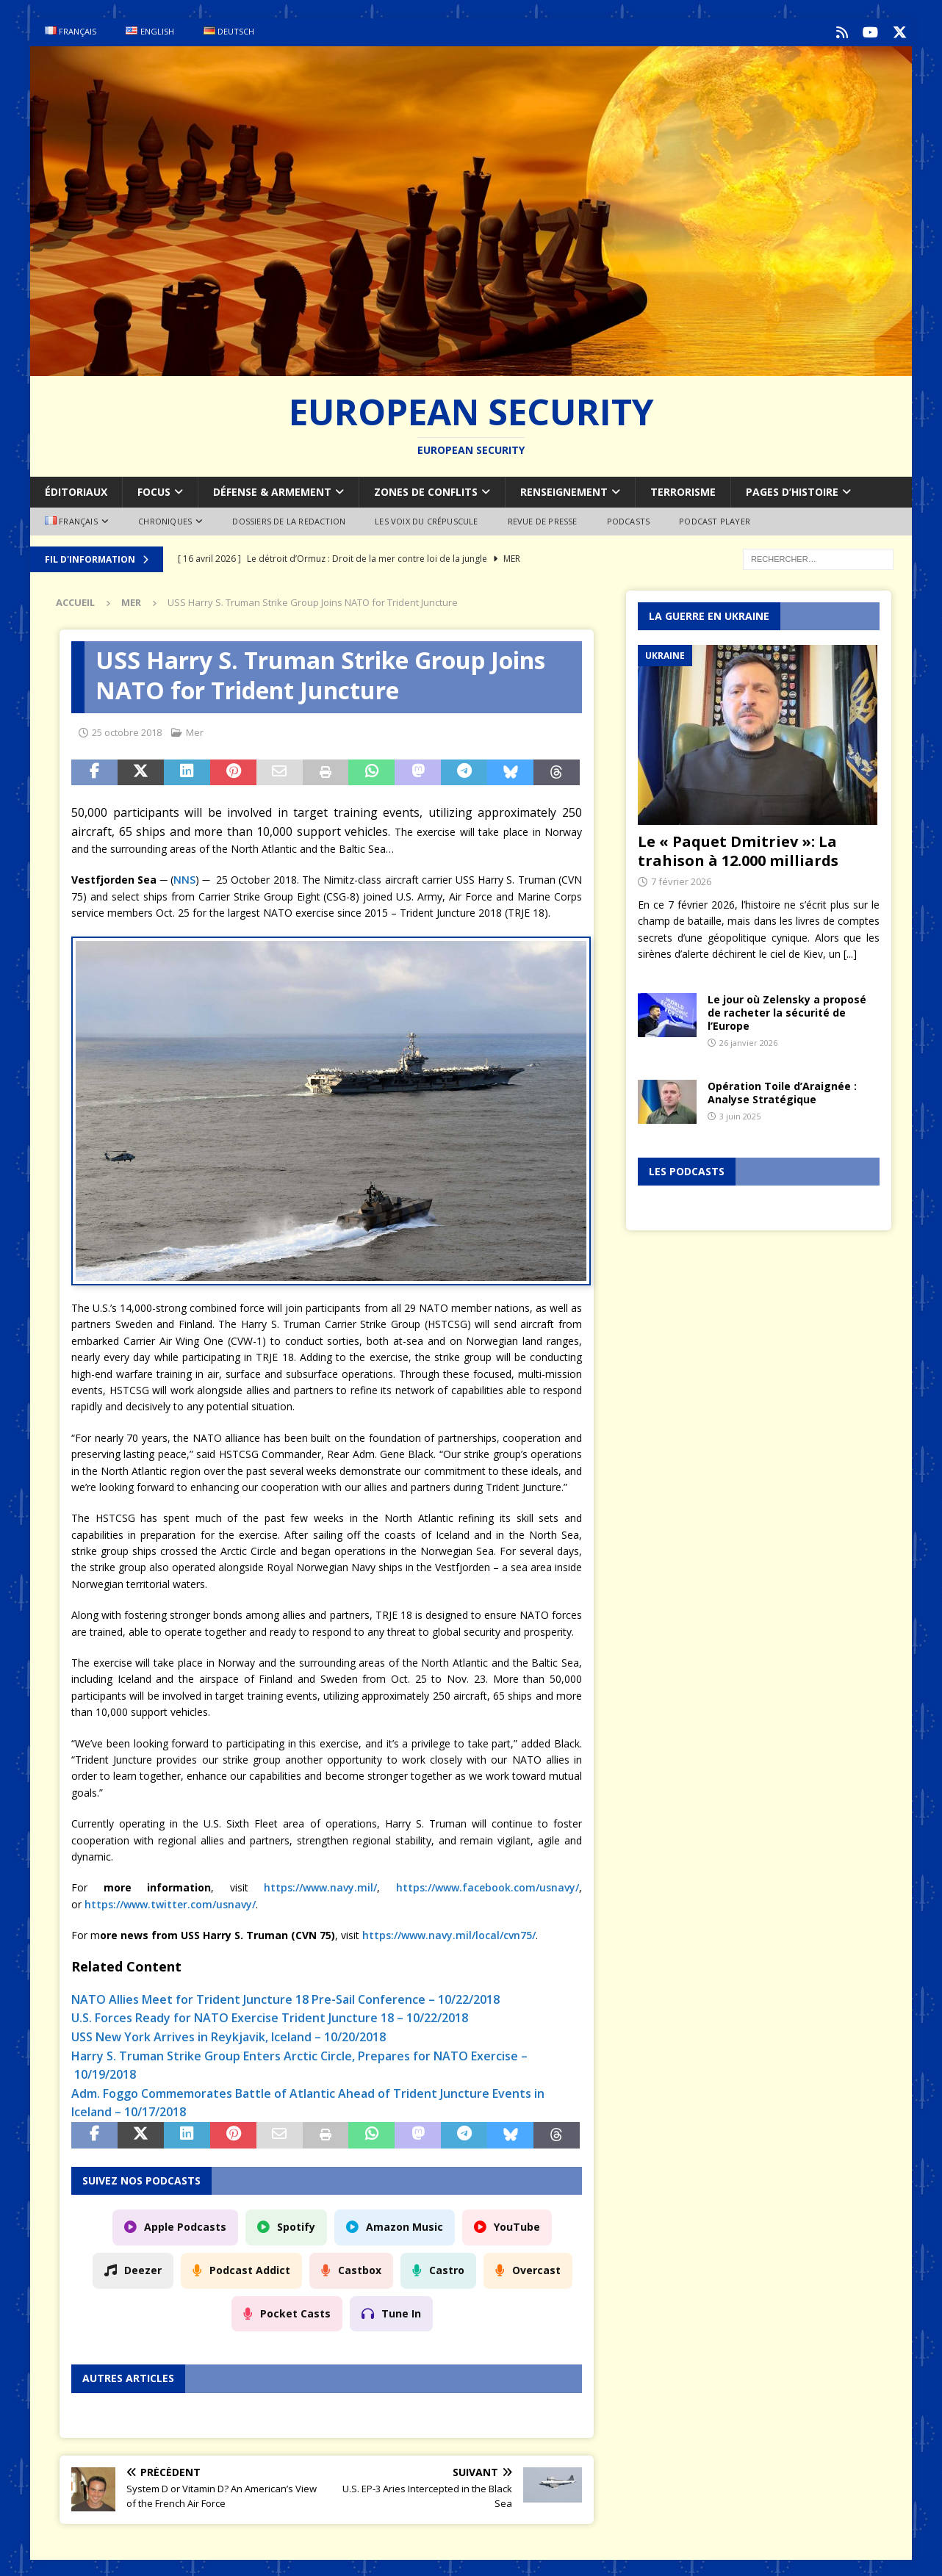  What do you see at coordinates (683, 490) in the screenshot?
I see `Terrorisme` at bounding box center [683, 490].